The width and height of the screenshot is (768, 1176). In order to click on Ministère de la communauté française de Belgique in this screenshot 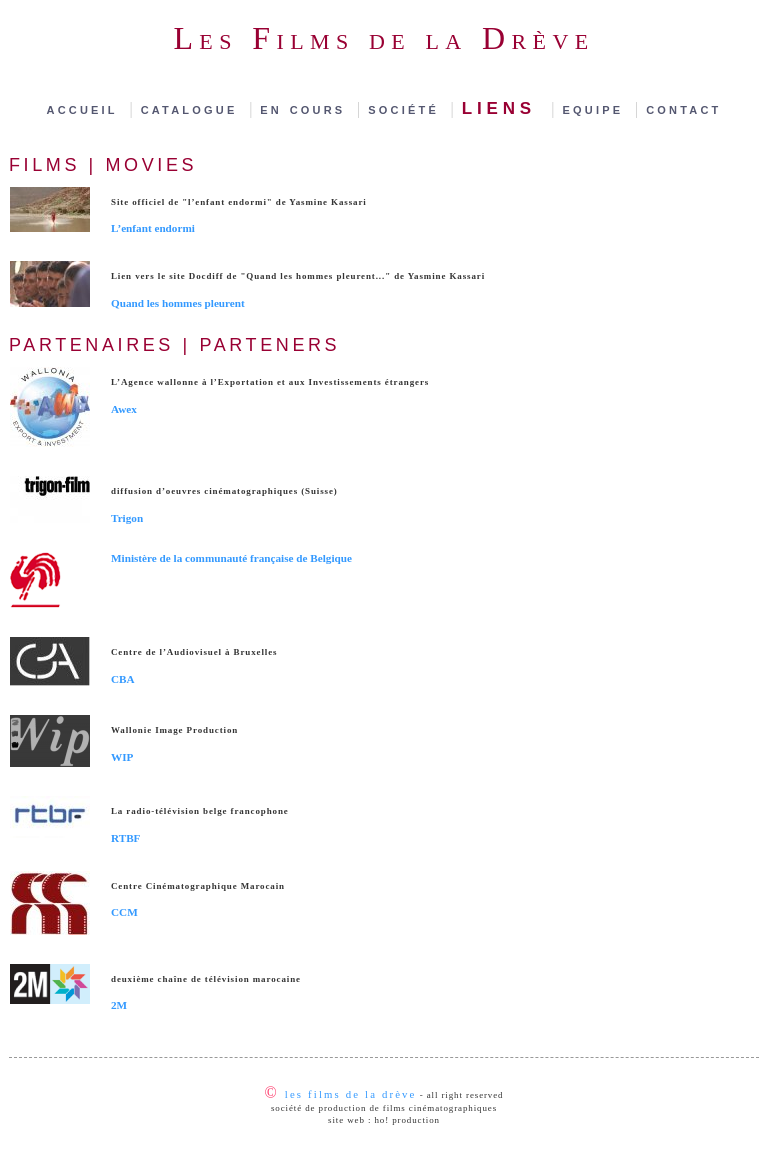, I will do `click(231, 558)`.